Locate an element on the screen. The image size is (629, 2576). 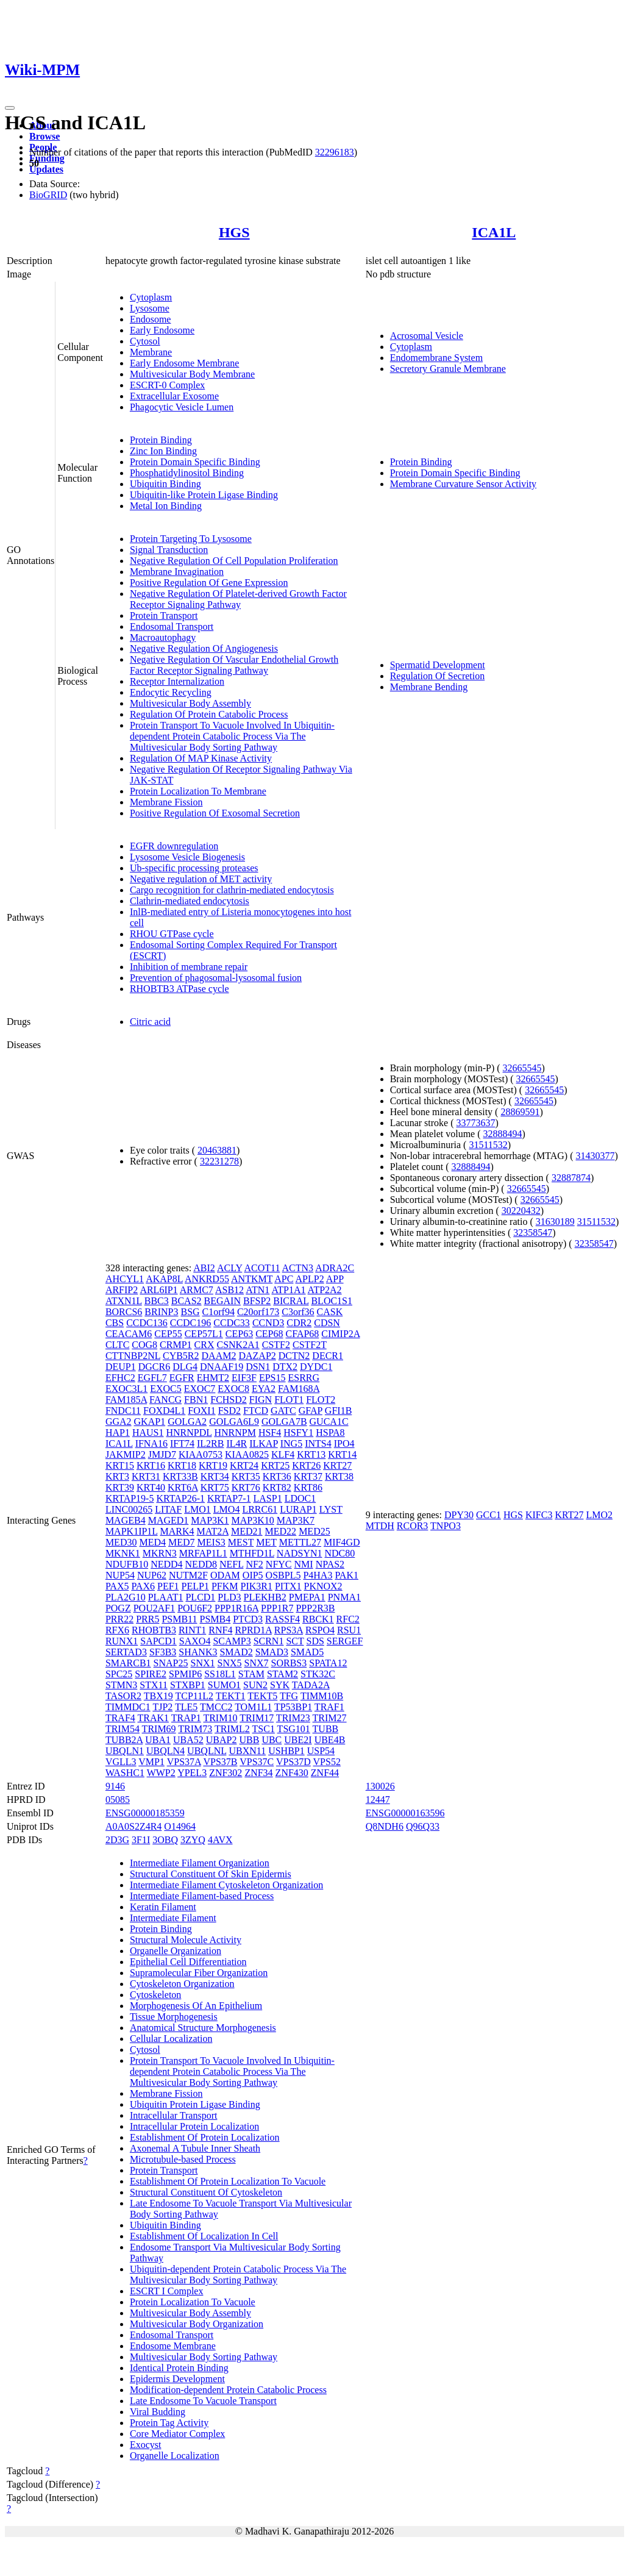
KRT82 is located at coordinates (277, 1487).